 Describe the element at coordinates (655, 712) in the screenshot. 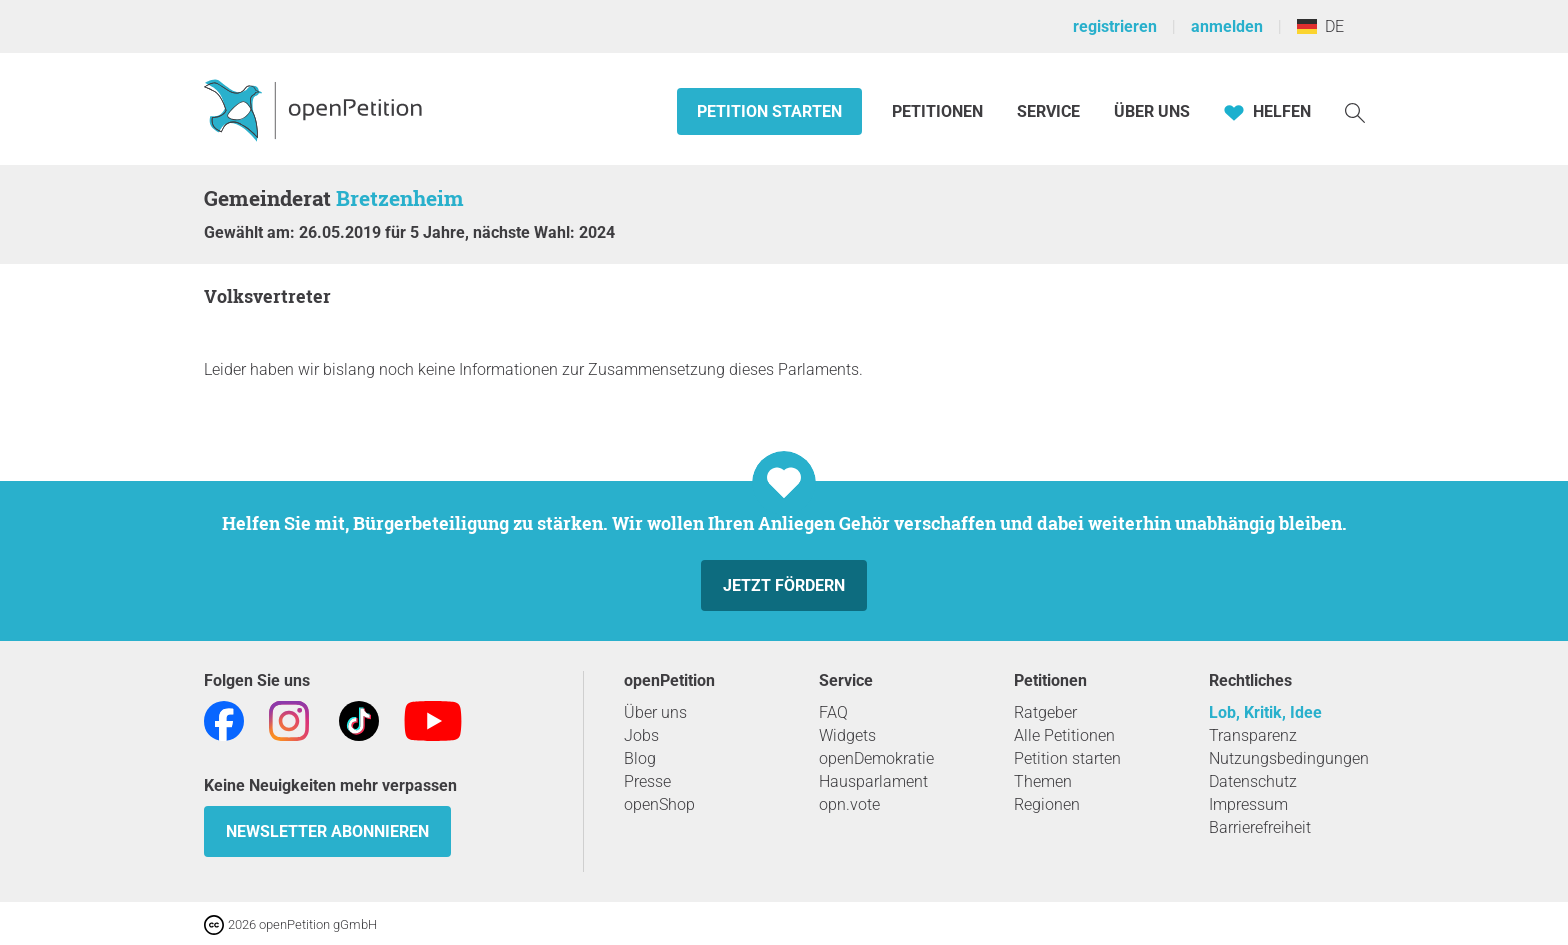

I see `Über uns` at that location.